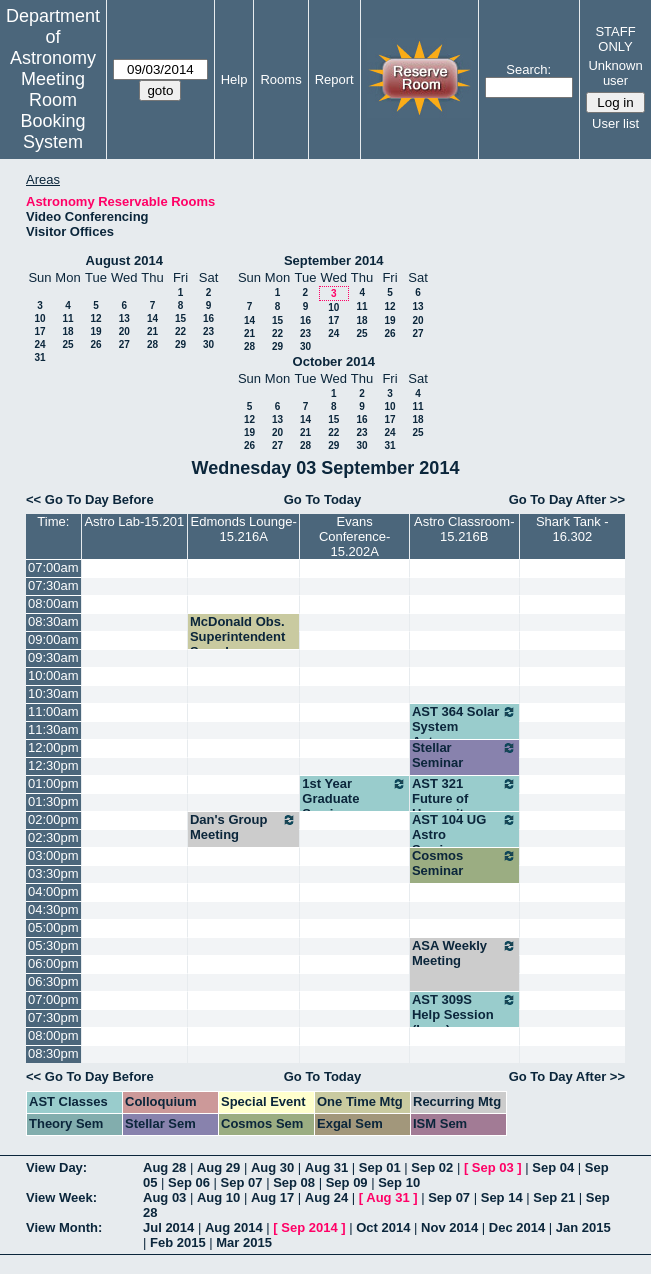 This screenshot has width=651, height=1274. Describe the element at coordinates (553, 1167) in the screenshot. I see `Sep 04` at that location.